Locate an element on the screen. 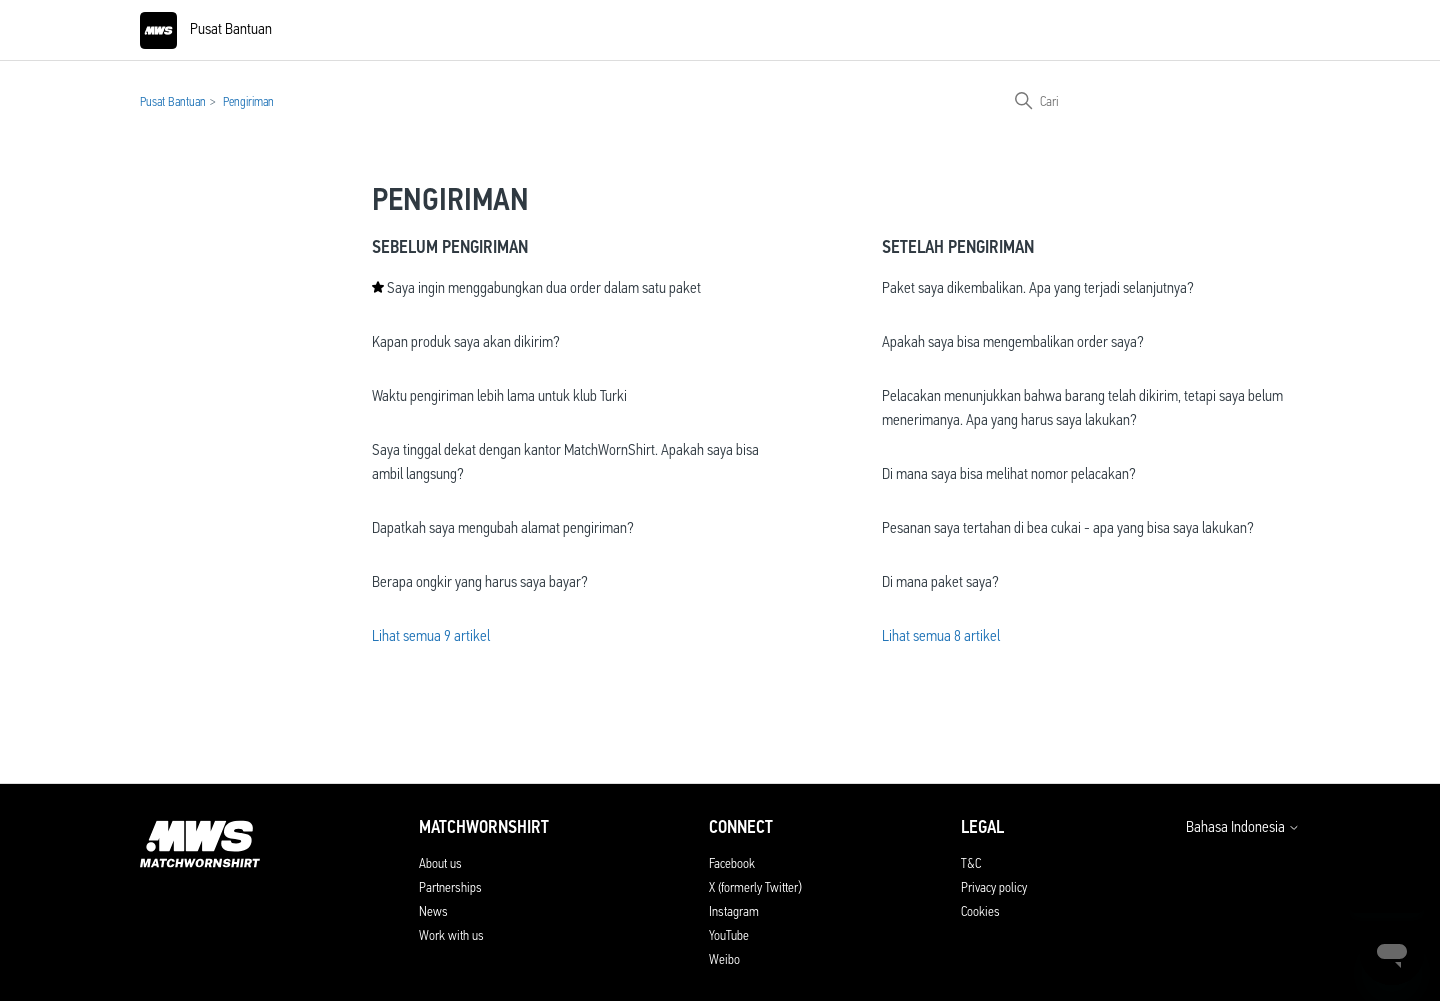  News is located at coordinates (433, 911).